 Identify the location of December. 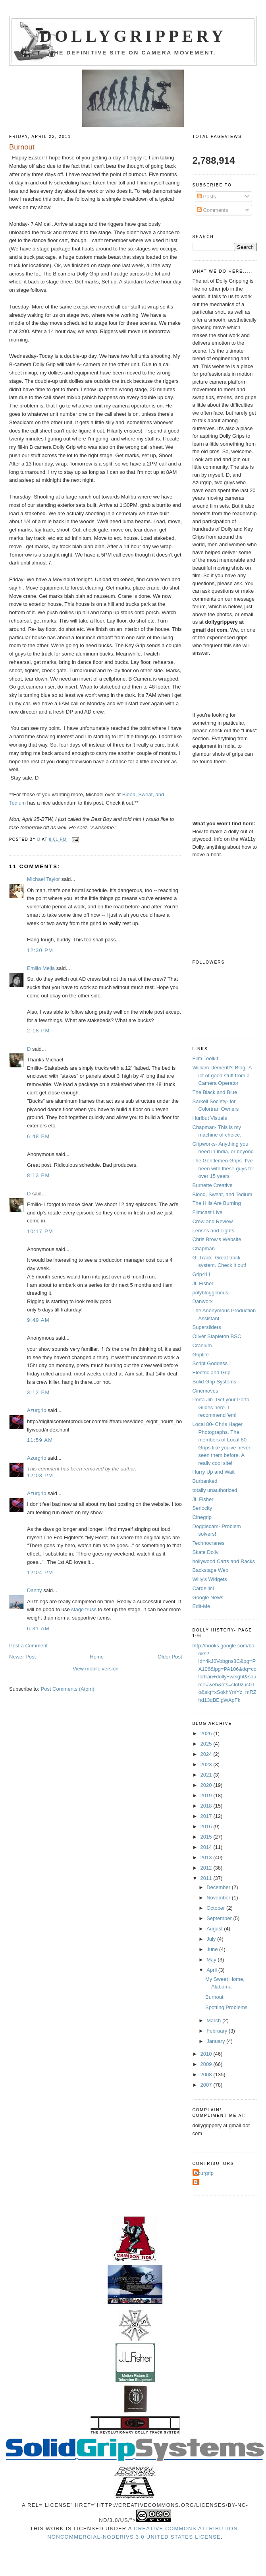
(219, 1887).